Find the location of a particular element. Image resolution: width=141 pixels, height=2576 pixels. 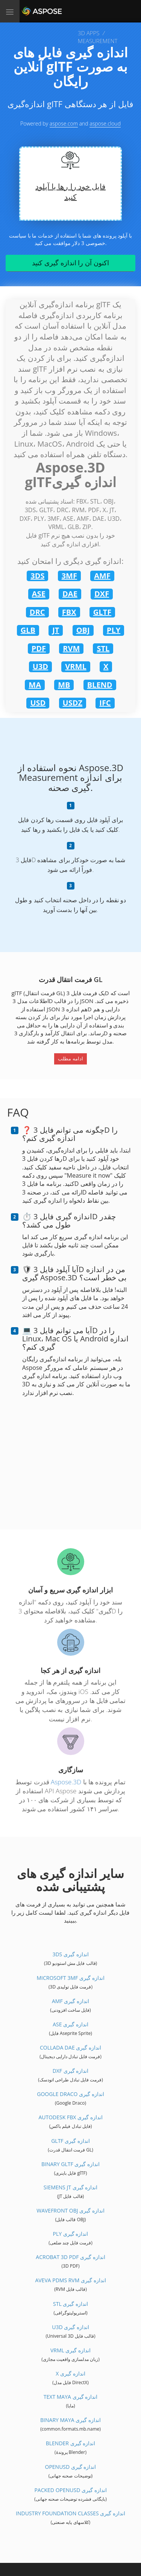

Wavefront OBJ اندازه گیری is located at coordinates (70, 2210).